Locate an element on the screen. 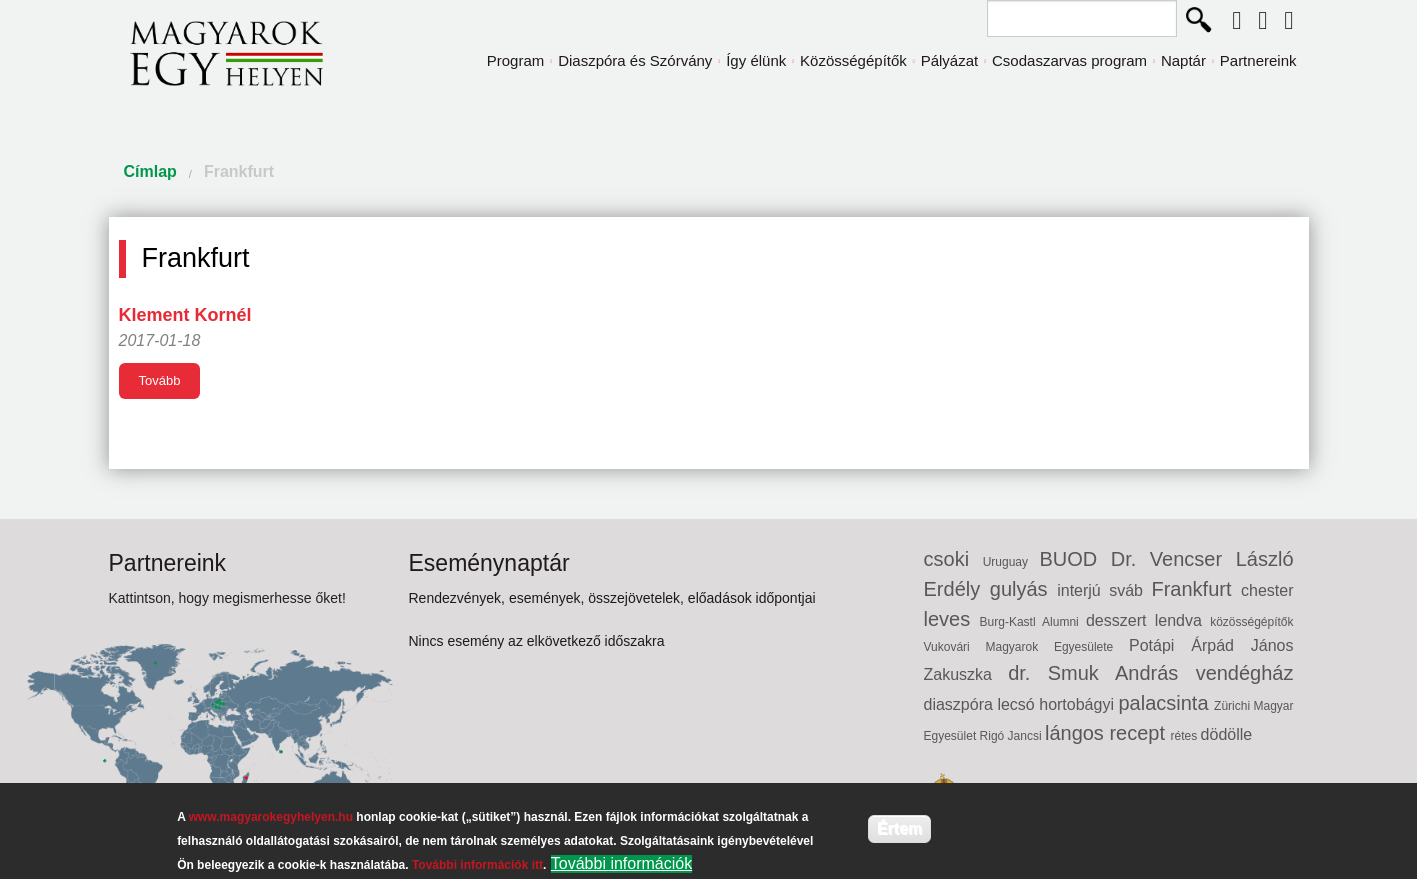  sváb is located at coordinates (1130, 590).